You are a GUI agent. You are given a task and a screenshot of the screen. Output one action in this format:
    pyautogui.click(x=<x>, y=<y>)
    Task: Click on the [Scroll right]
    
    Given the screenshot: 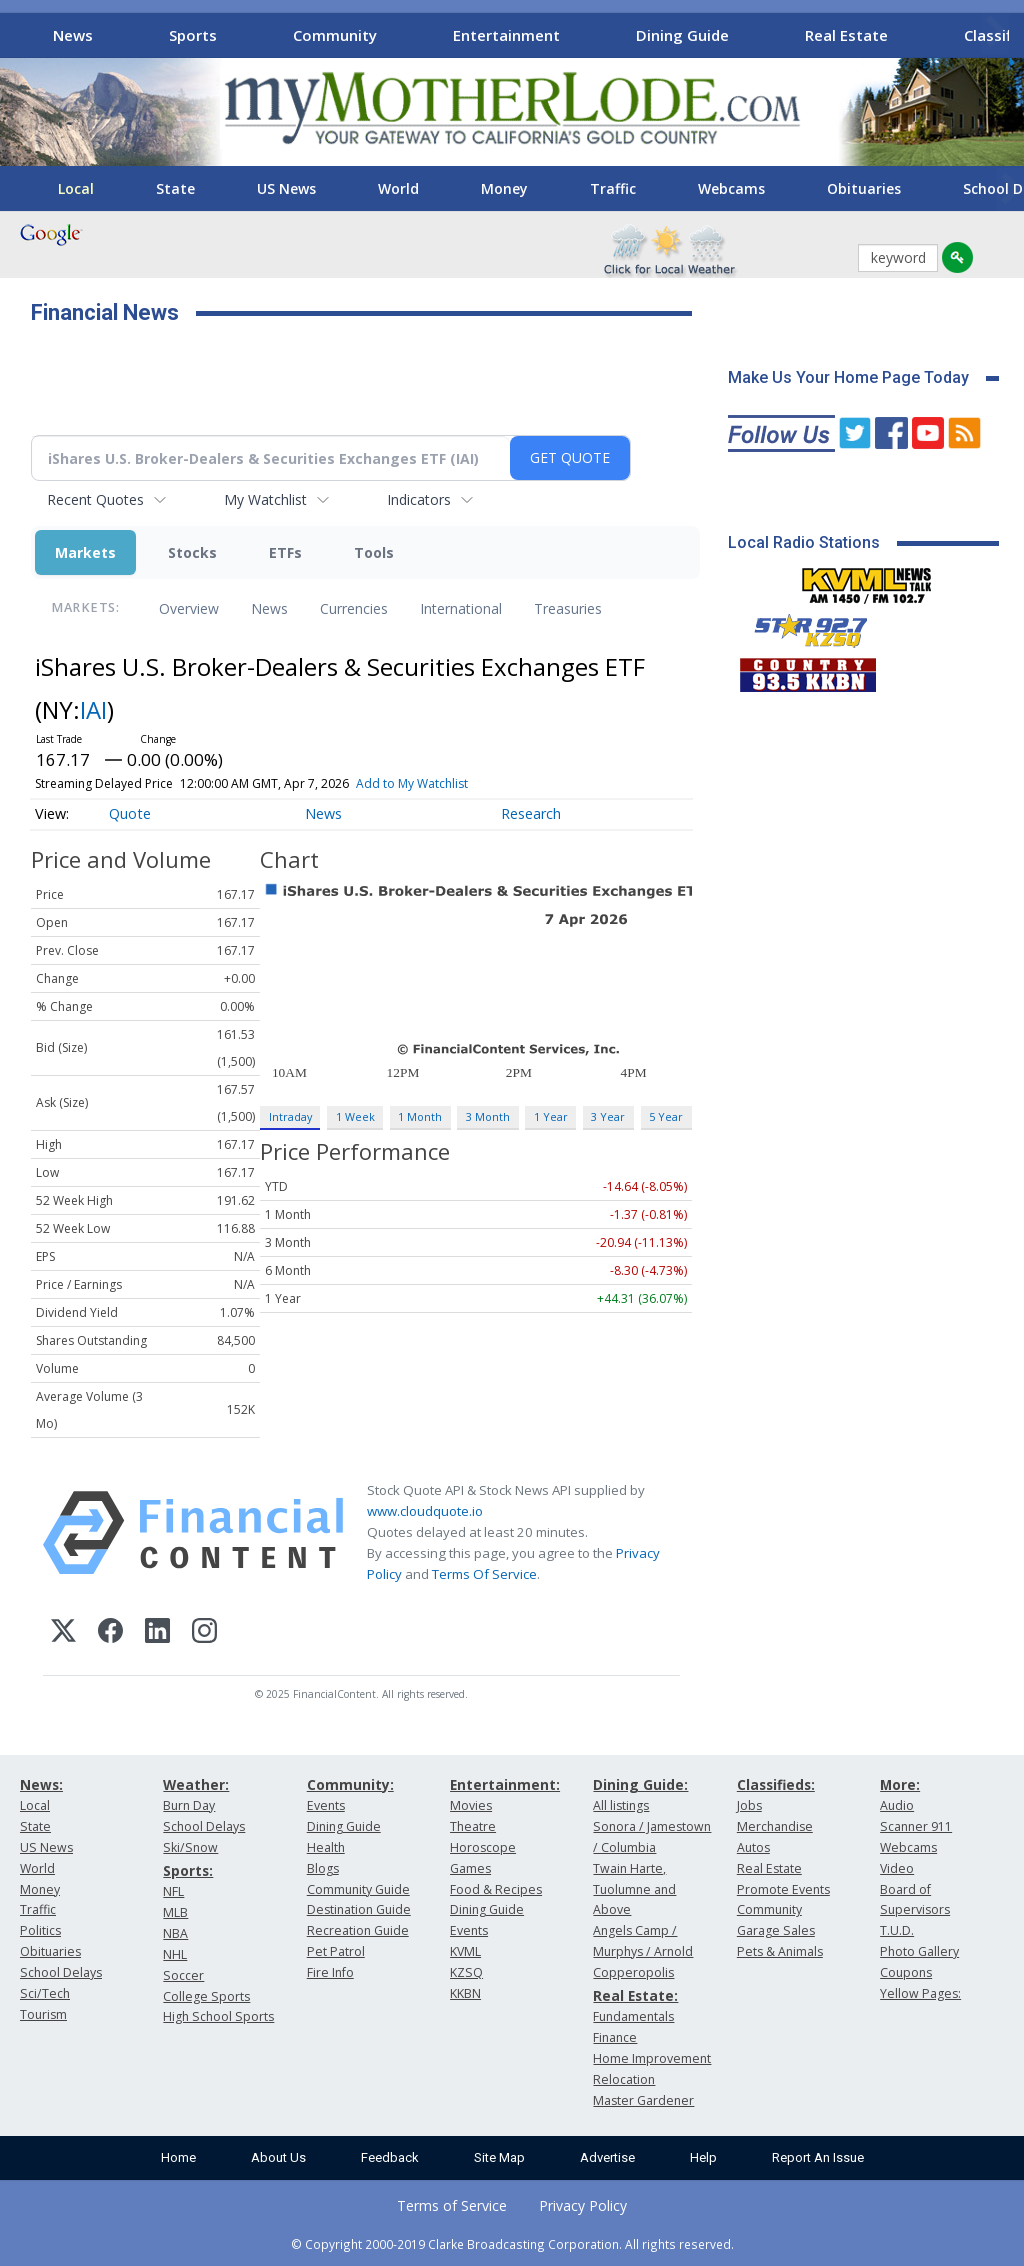 What is the action you would take?
    pyautogui.click(x=995, y=32)
    